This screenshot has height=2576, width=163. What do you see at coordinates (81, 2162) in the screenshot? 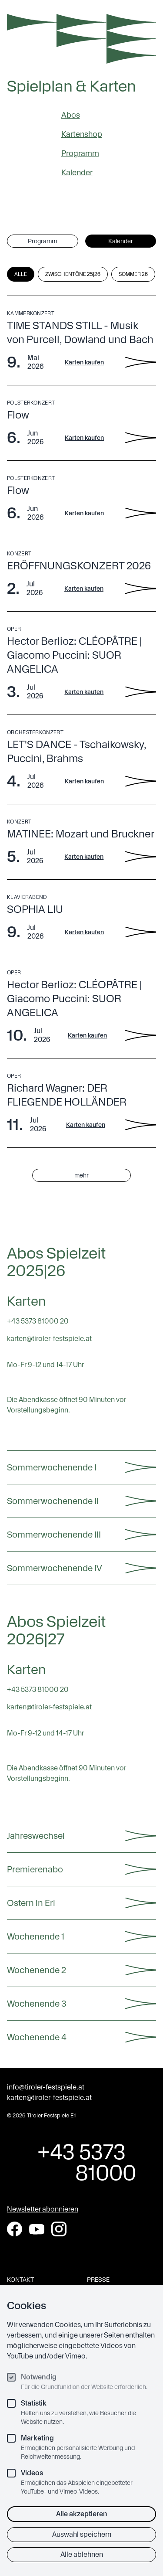
I see `+43 5373` at bounding box center [81, 2162].